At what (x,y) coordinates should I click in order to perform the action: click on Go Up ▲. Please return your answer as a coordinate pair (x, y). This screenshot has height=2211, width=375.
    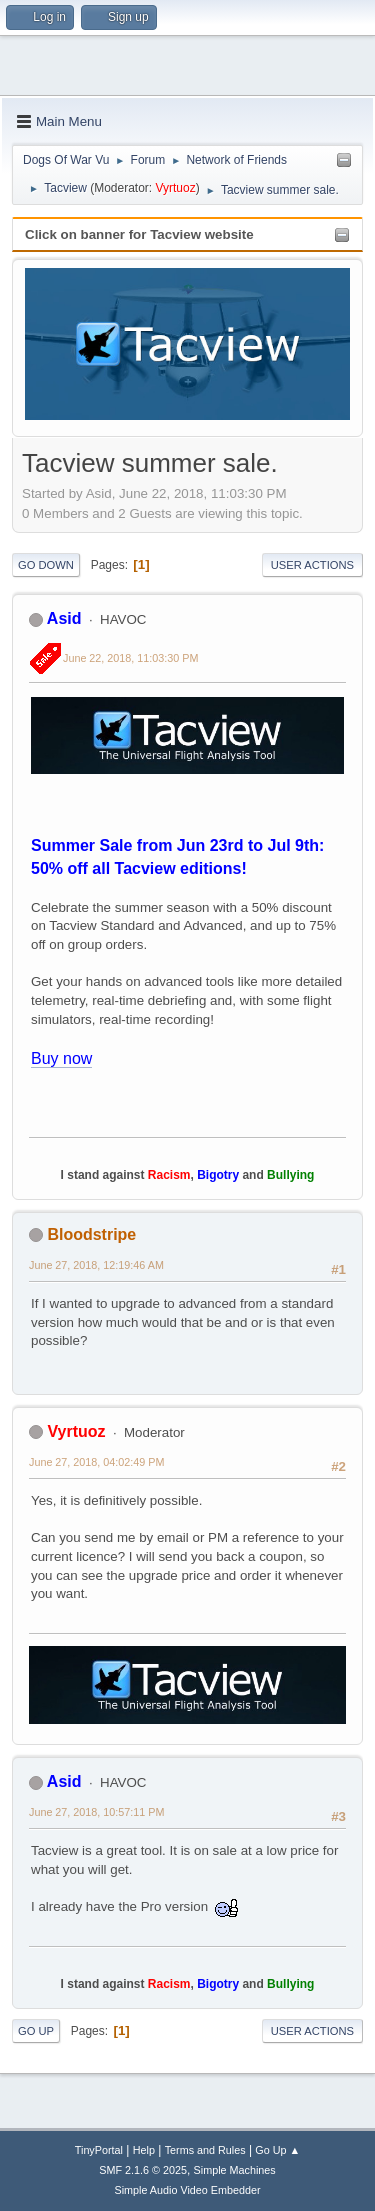
    Looking at the image, I should click on (277, 2150).